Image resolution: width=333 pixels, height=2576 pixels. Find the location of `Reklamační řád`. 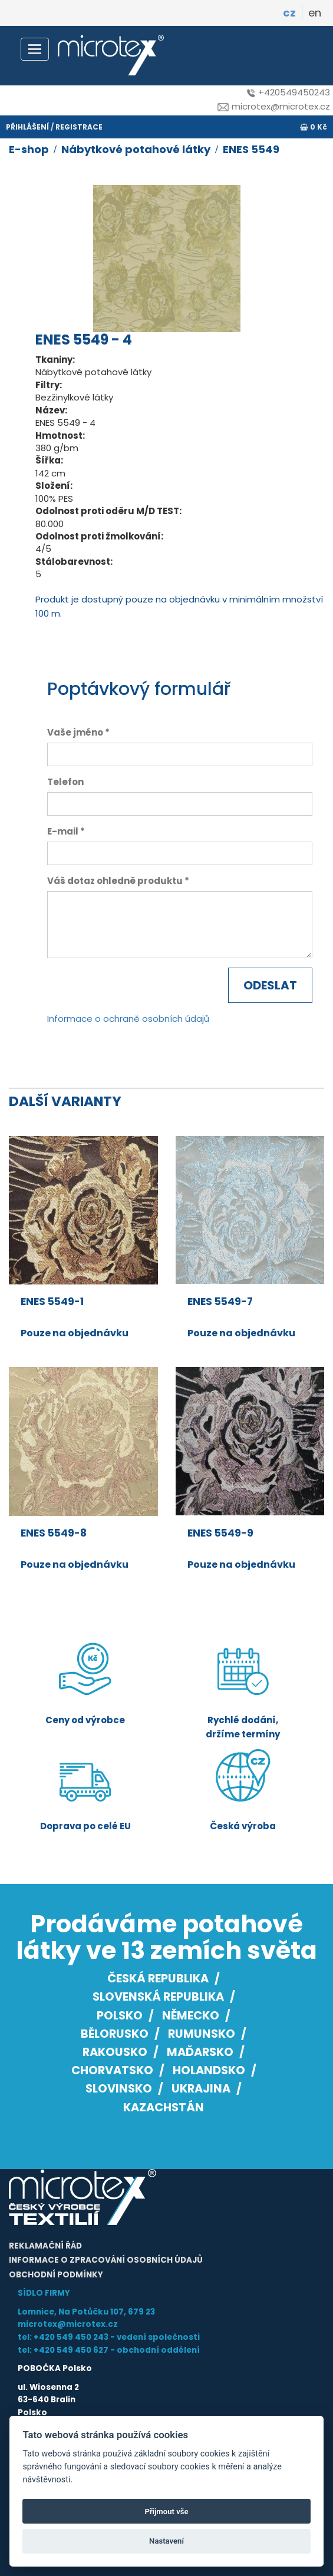

Reklamační řád is located at coordinates (45, 2245).